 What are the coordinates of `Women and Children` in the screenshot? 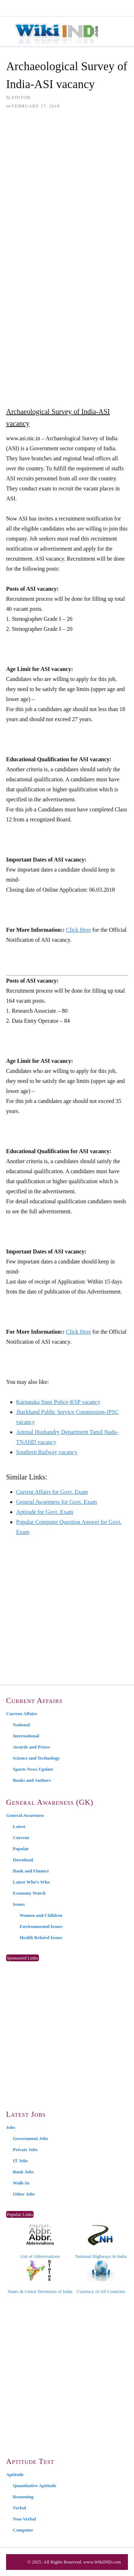 It's located at (41, 1915).